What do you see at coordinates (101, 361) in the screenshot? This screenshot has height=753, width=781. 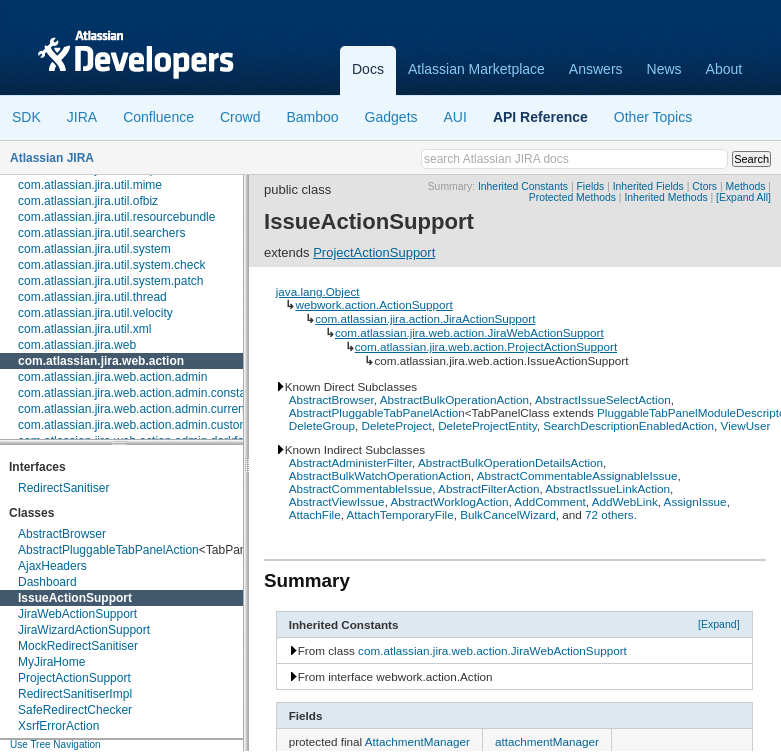 I see `com.atlassian.jira.web.action` at bounding box center [101, 361].